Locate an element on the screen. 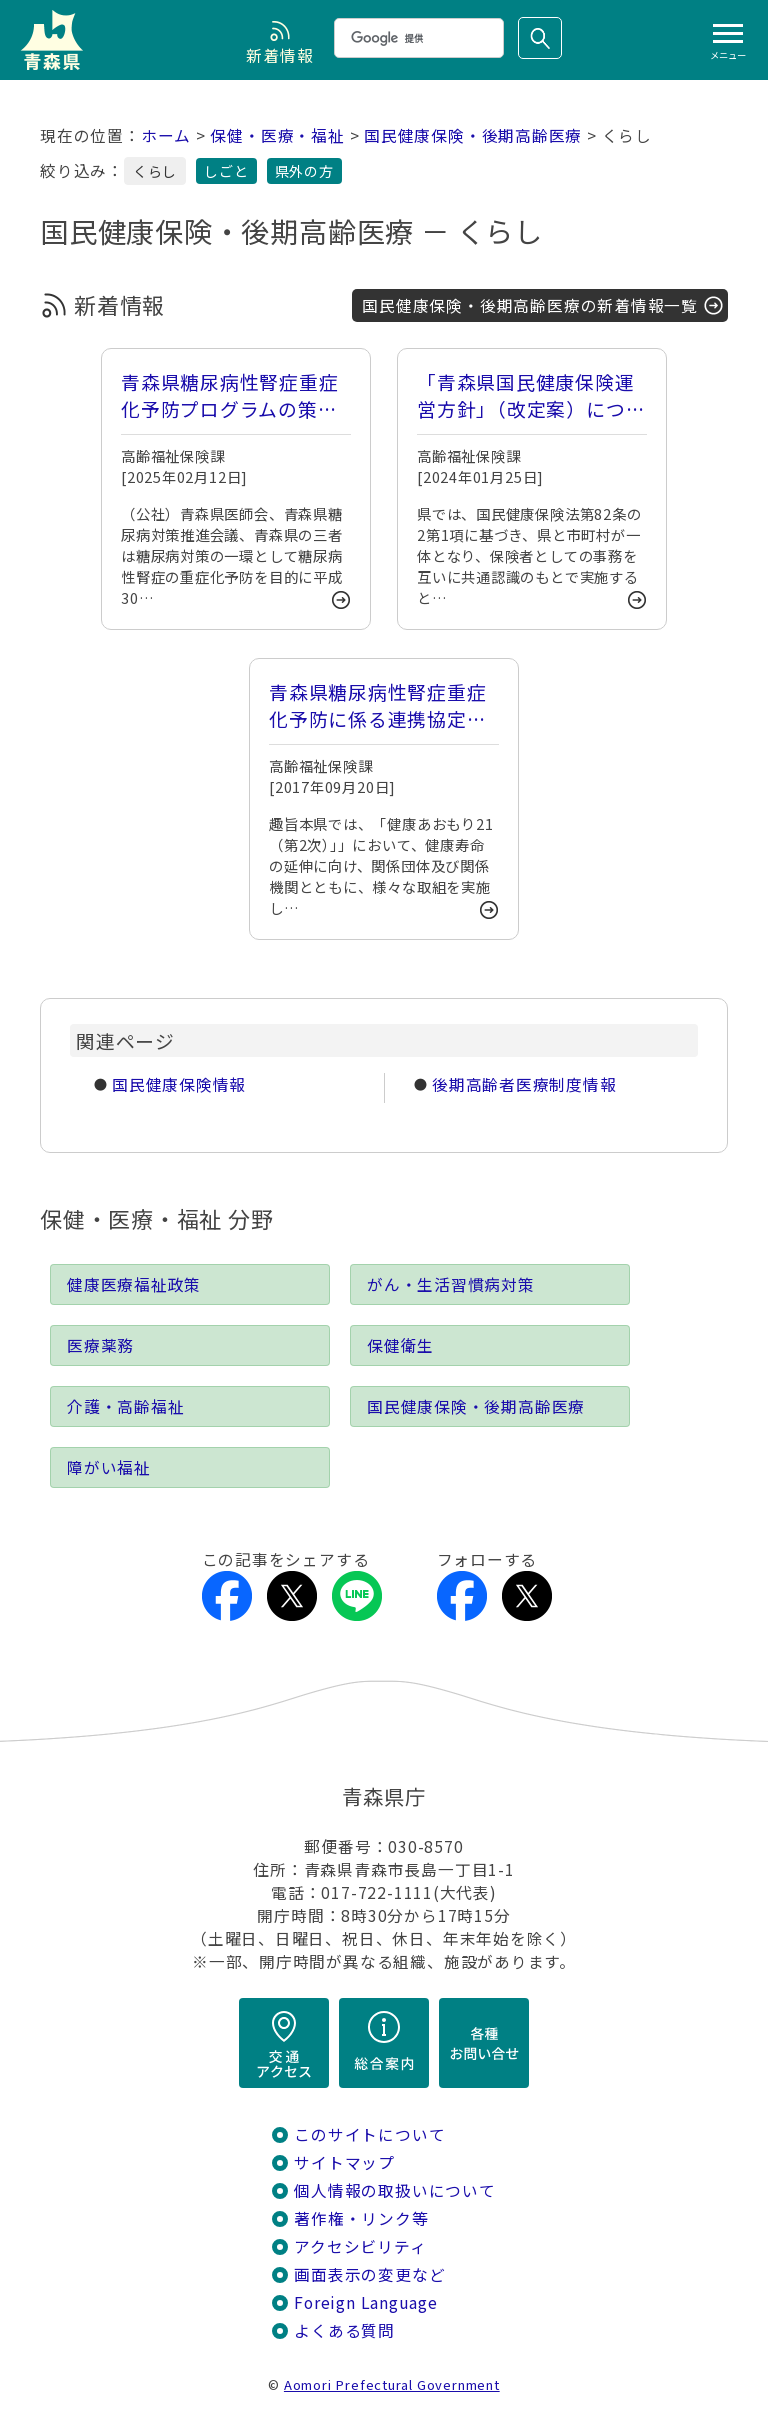  介護・高齢福祉 is located at coordinates (126, 1406).